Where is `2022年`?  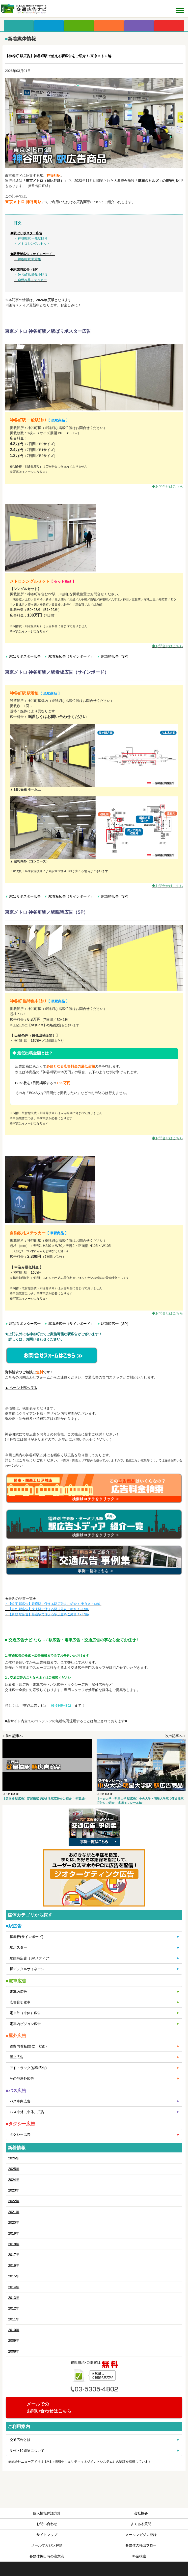
2022年 is located at coordinates (13, 2201).